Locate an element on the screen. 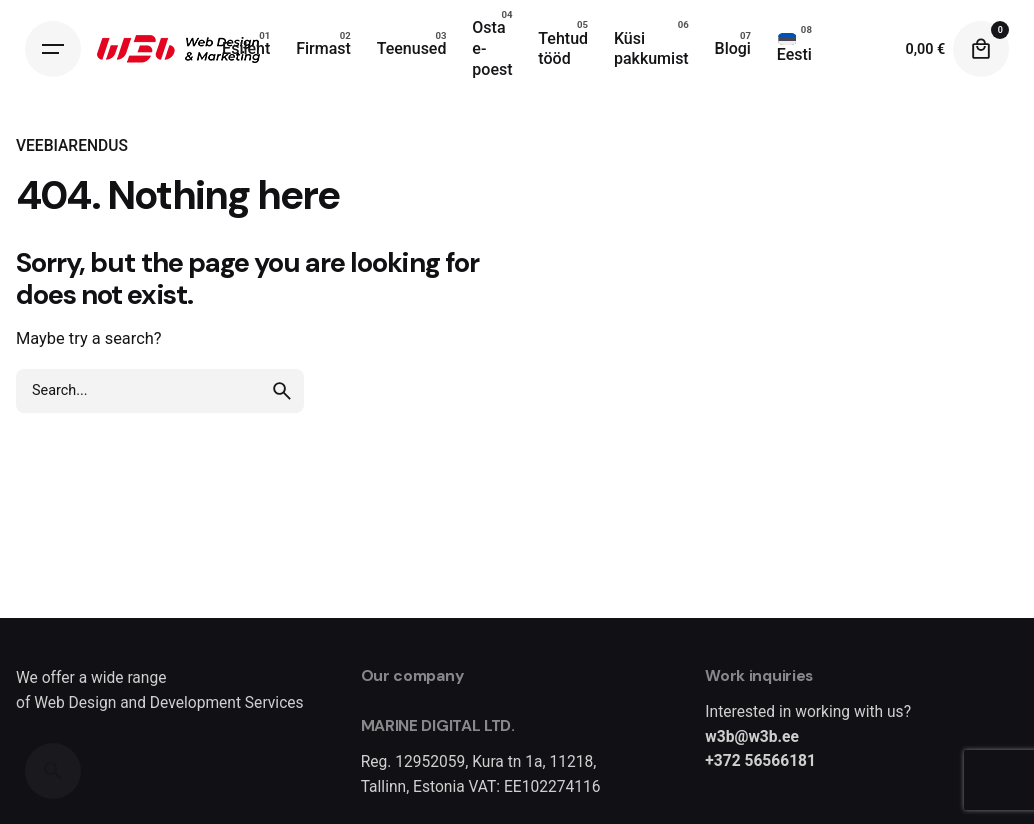 Image resolution: width=1034 pixels, height=824 pixels. [Hamburger] is located at coordinates (53, 49).